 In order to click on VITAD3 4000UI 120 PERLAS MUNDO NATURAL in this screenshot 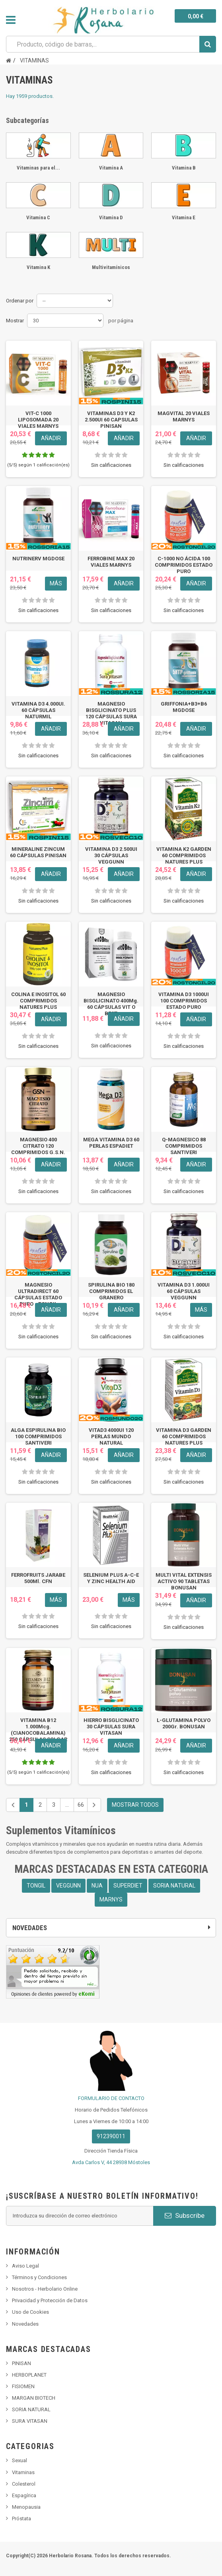, I will do `click(111, 1436)`.